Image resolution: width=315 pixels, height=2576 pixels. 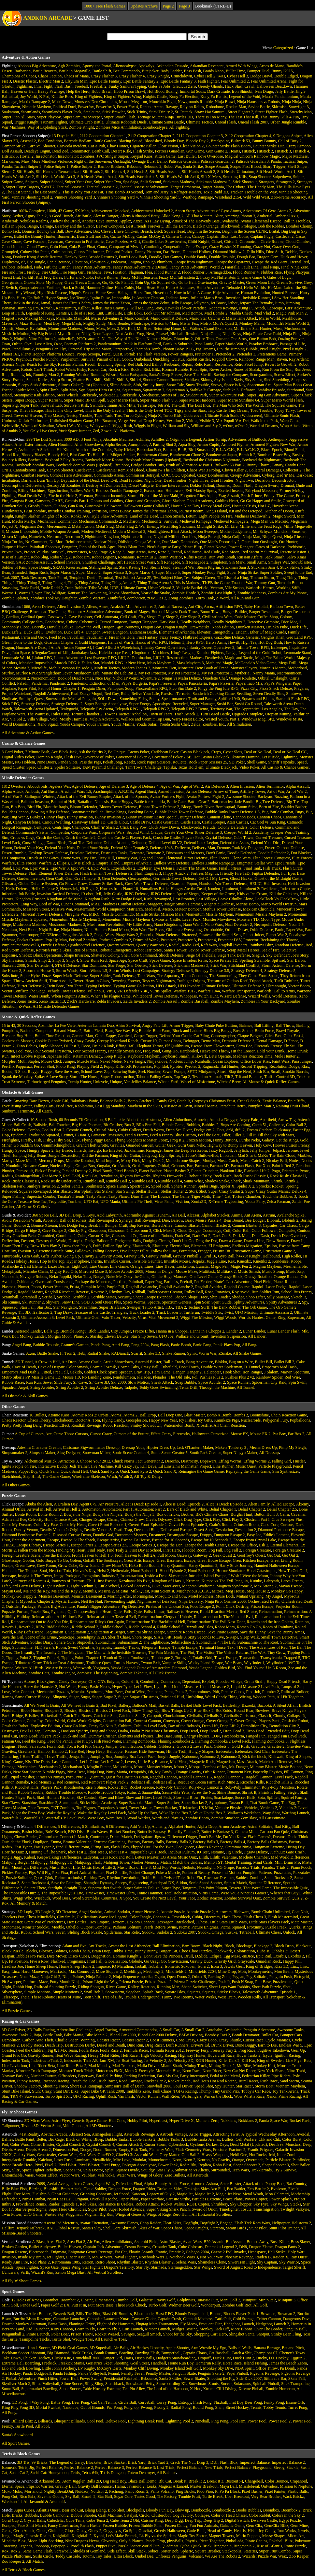 What do you see at coordinates (67, 562) in the screenshot?
I see `School Invaders` at bounding box center [67, 562].